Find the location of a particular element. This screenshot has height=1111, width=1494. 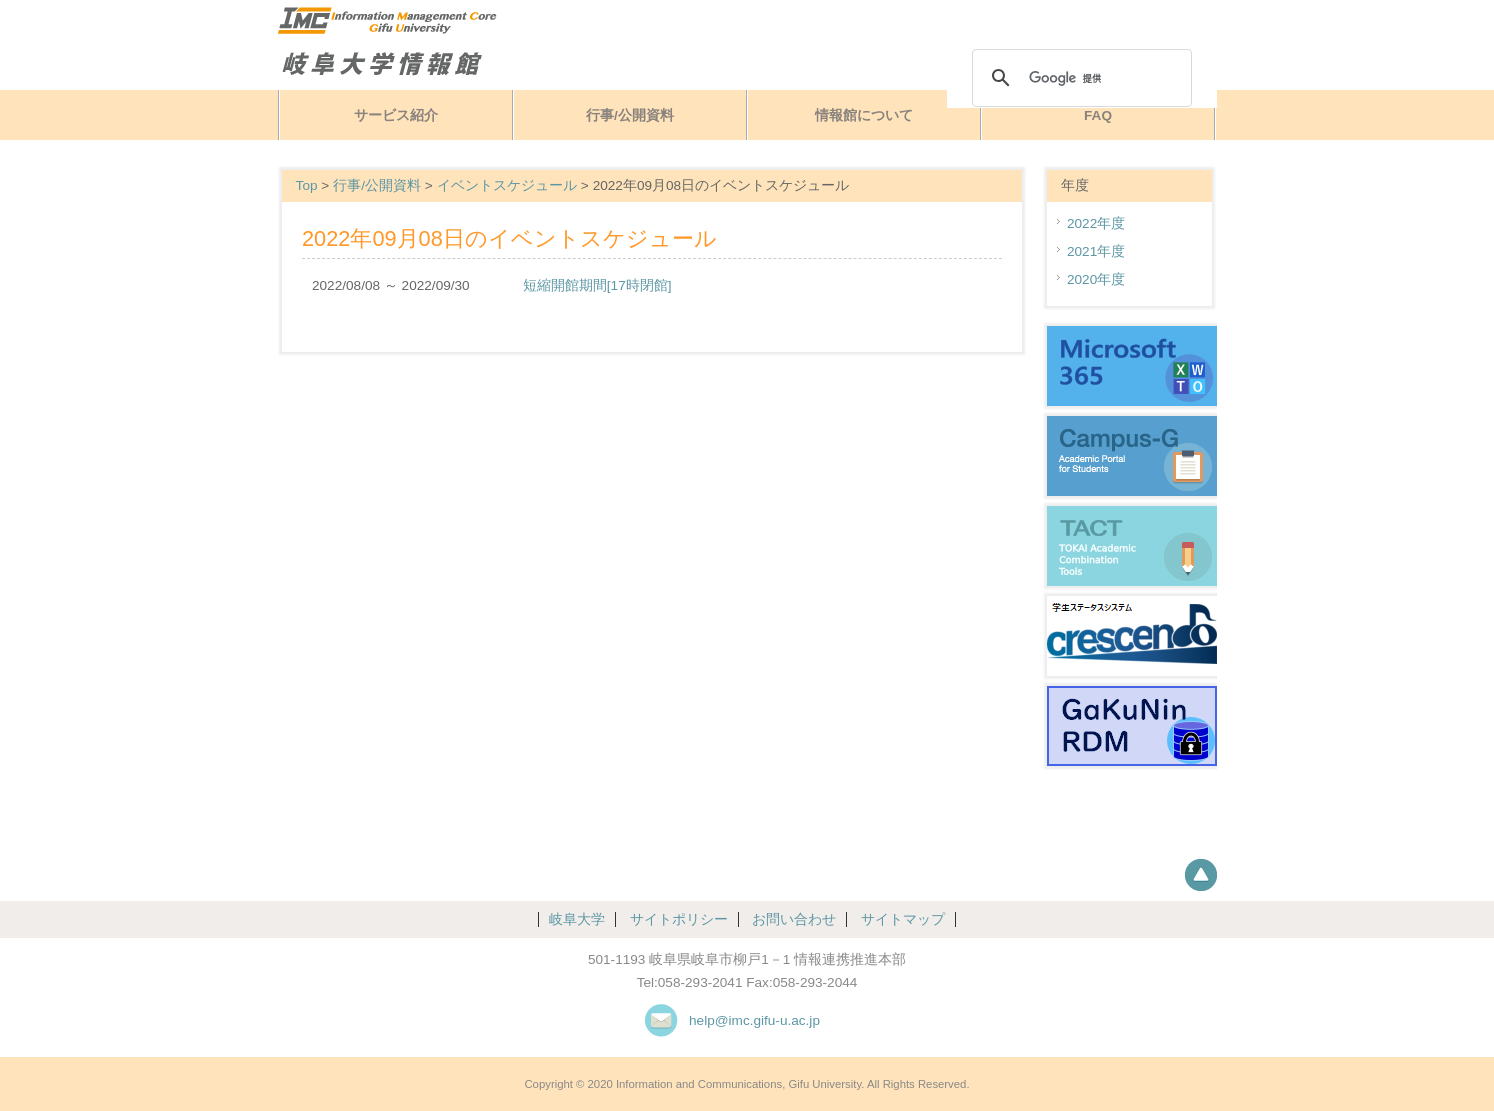

イベントスケジュール is located at coordinates (507, 185).